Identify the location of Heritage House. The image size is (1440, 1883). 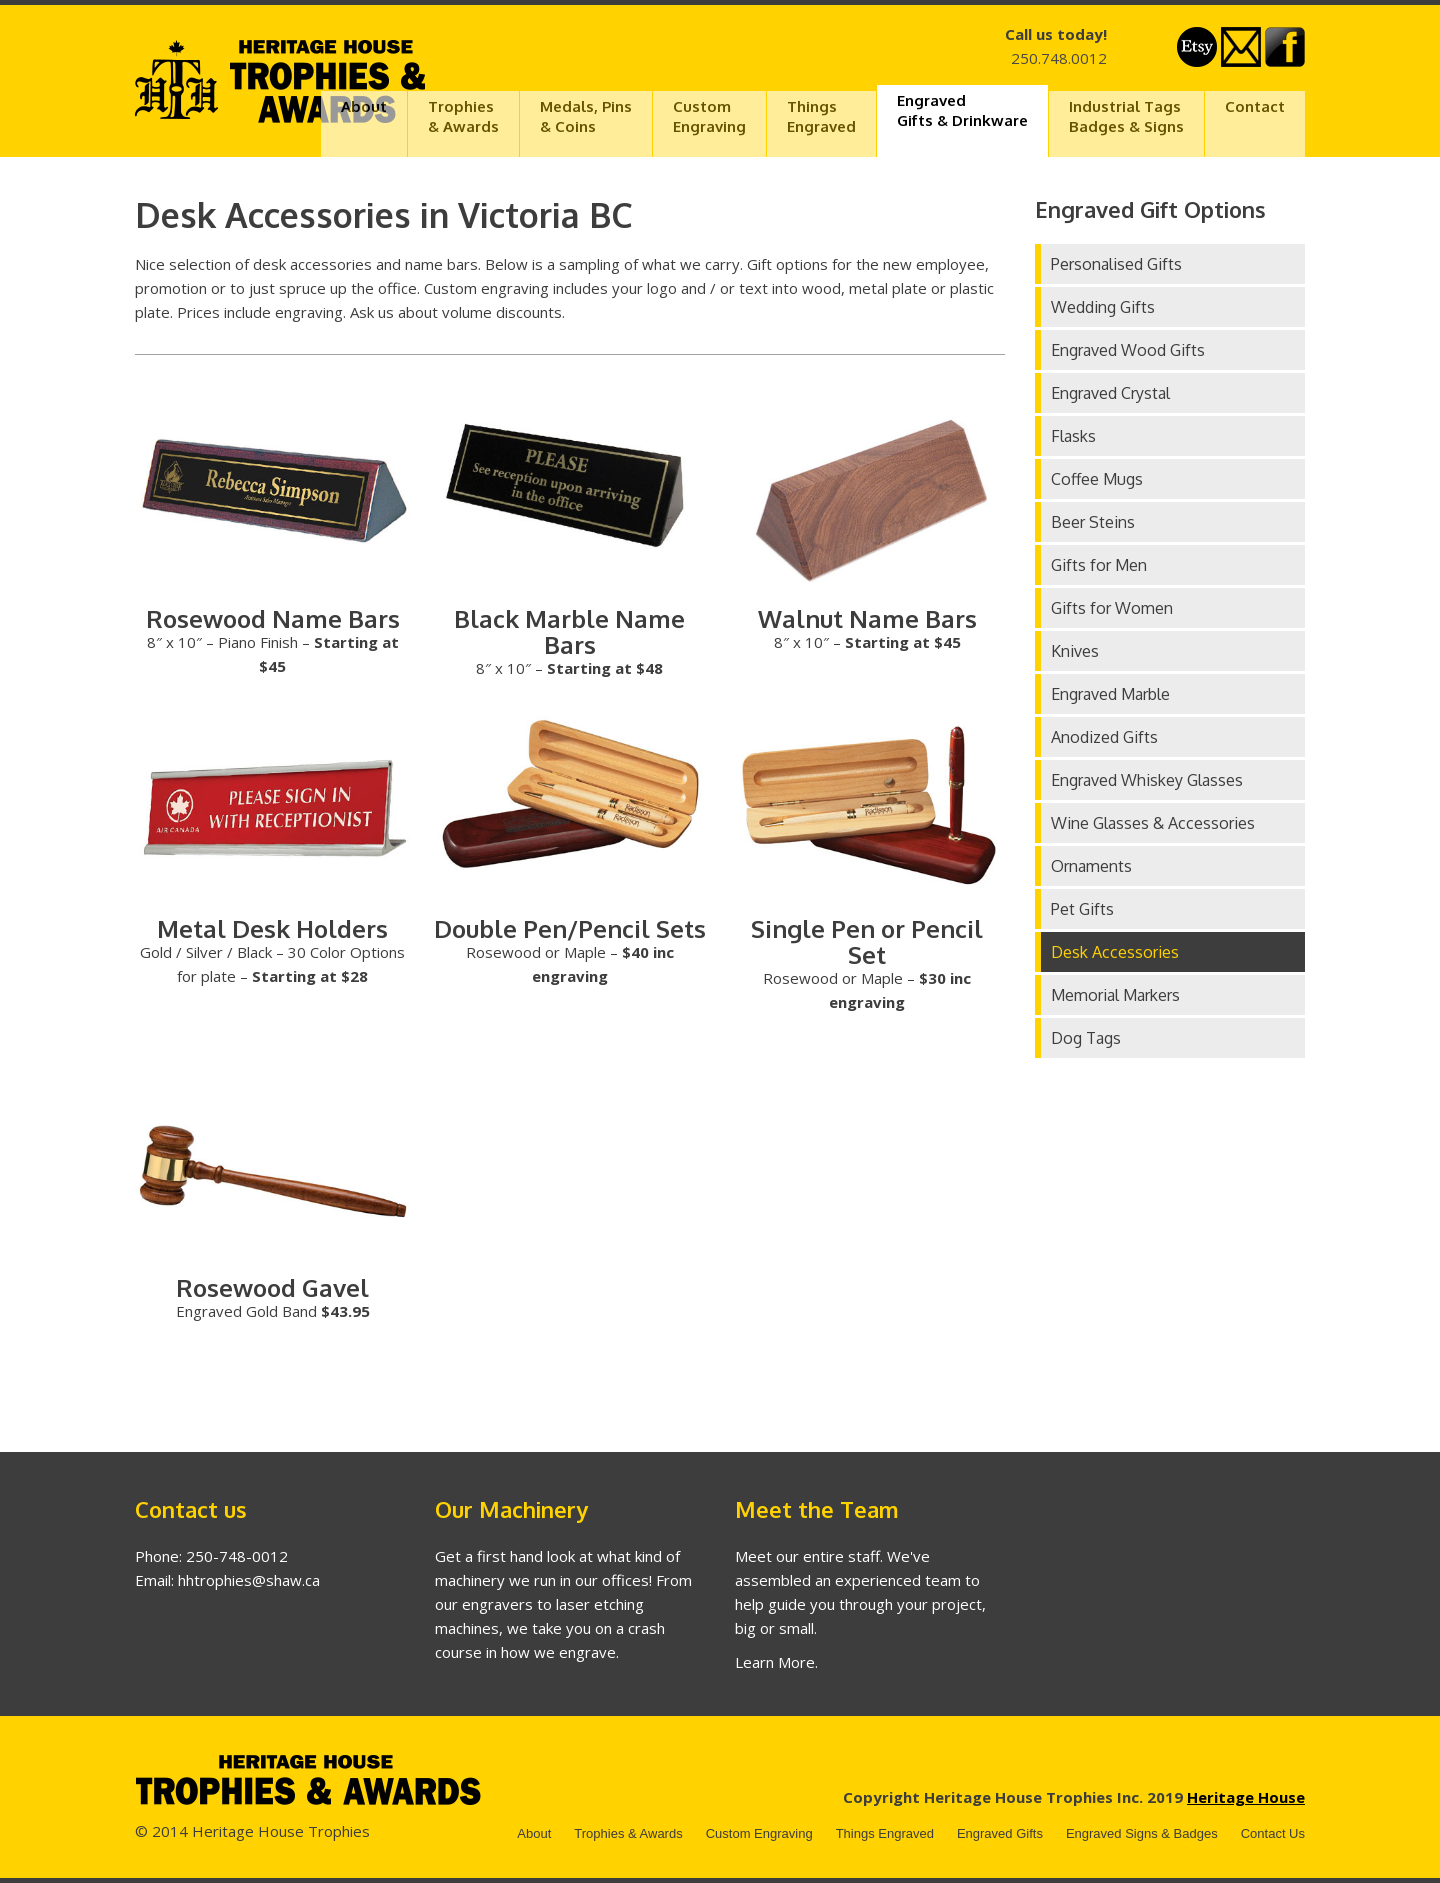
(1246, 1797).